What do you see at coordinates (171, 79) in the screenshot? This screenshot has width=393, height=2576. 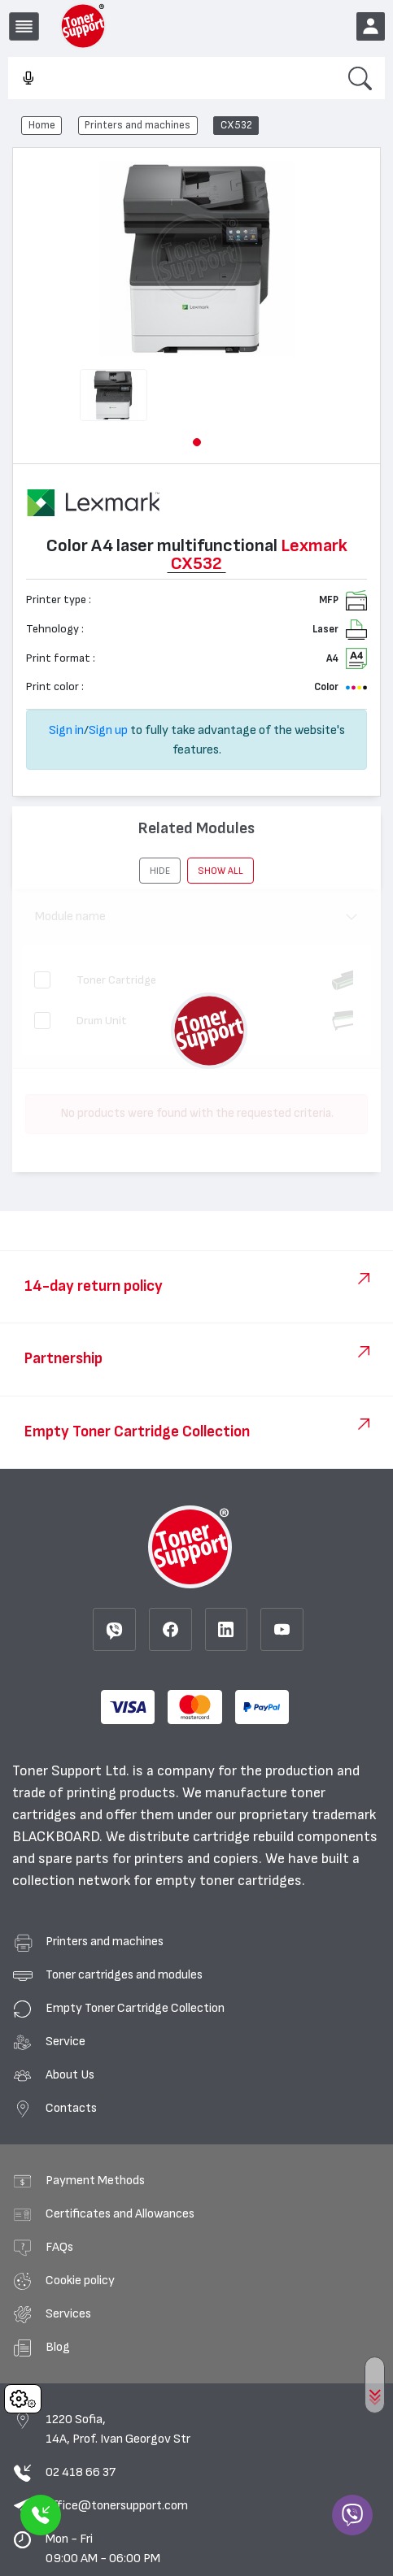 I see `[combobox]` at bounding box center [171, 79].